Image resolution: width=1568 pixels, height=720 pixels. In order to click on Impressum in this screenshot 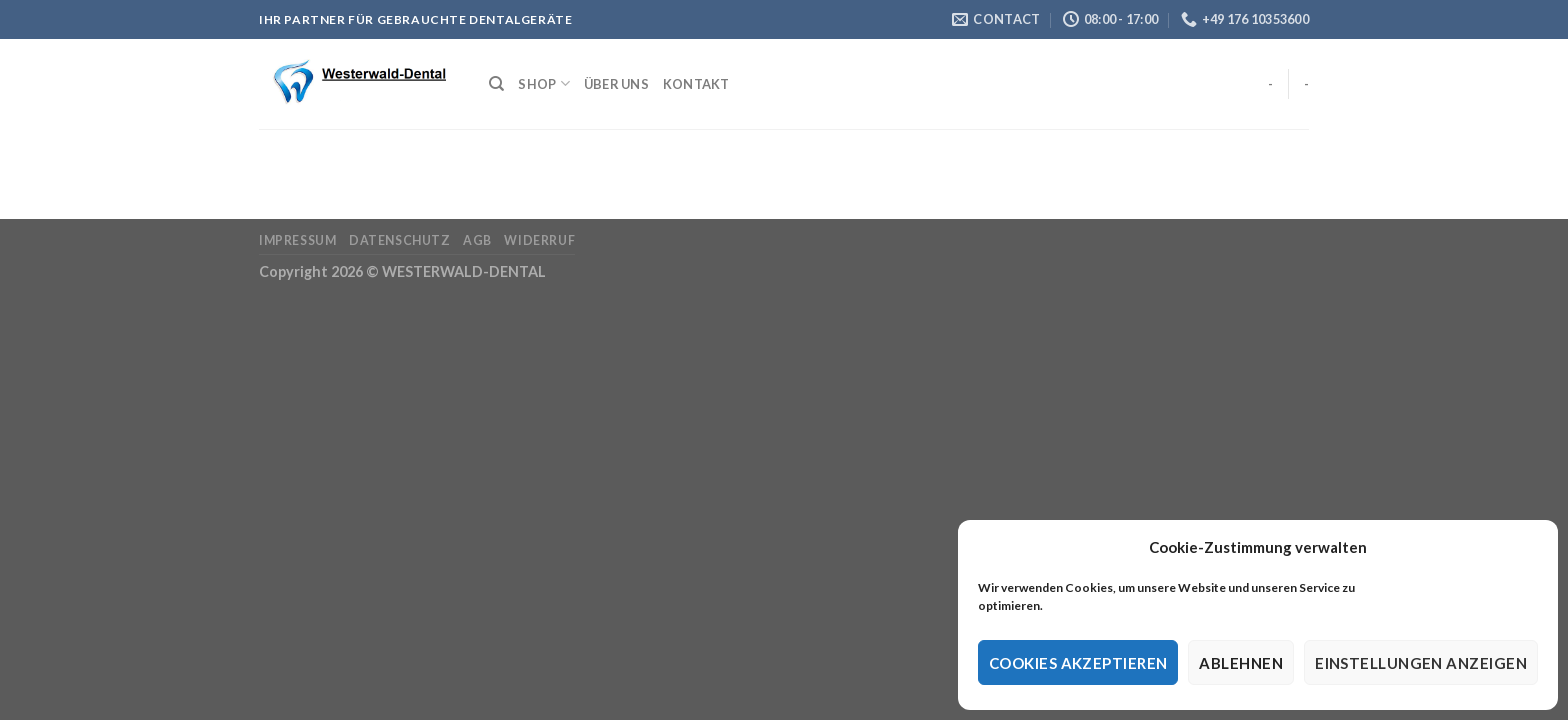, I will do `click(298, 240)`.